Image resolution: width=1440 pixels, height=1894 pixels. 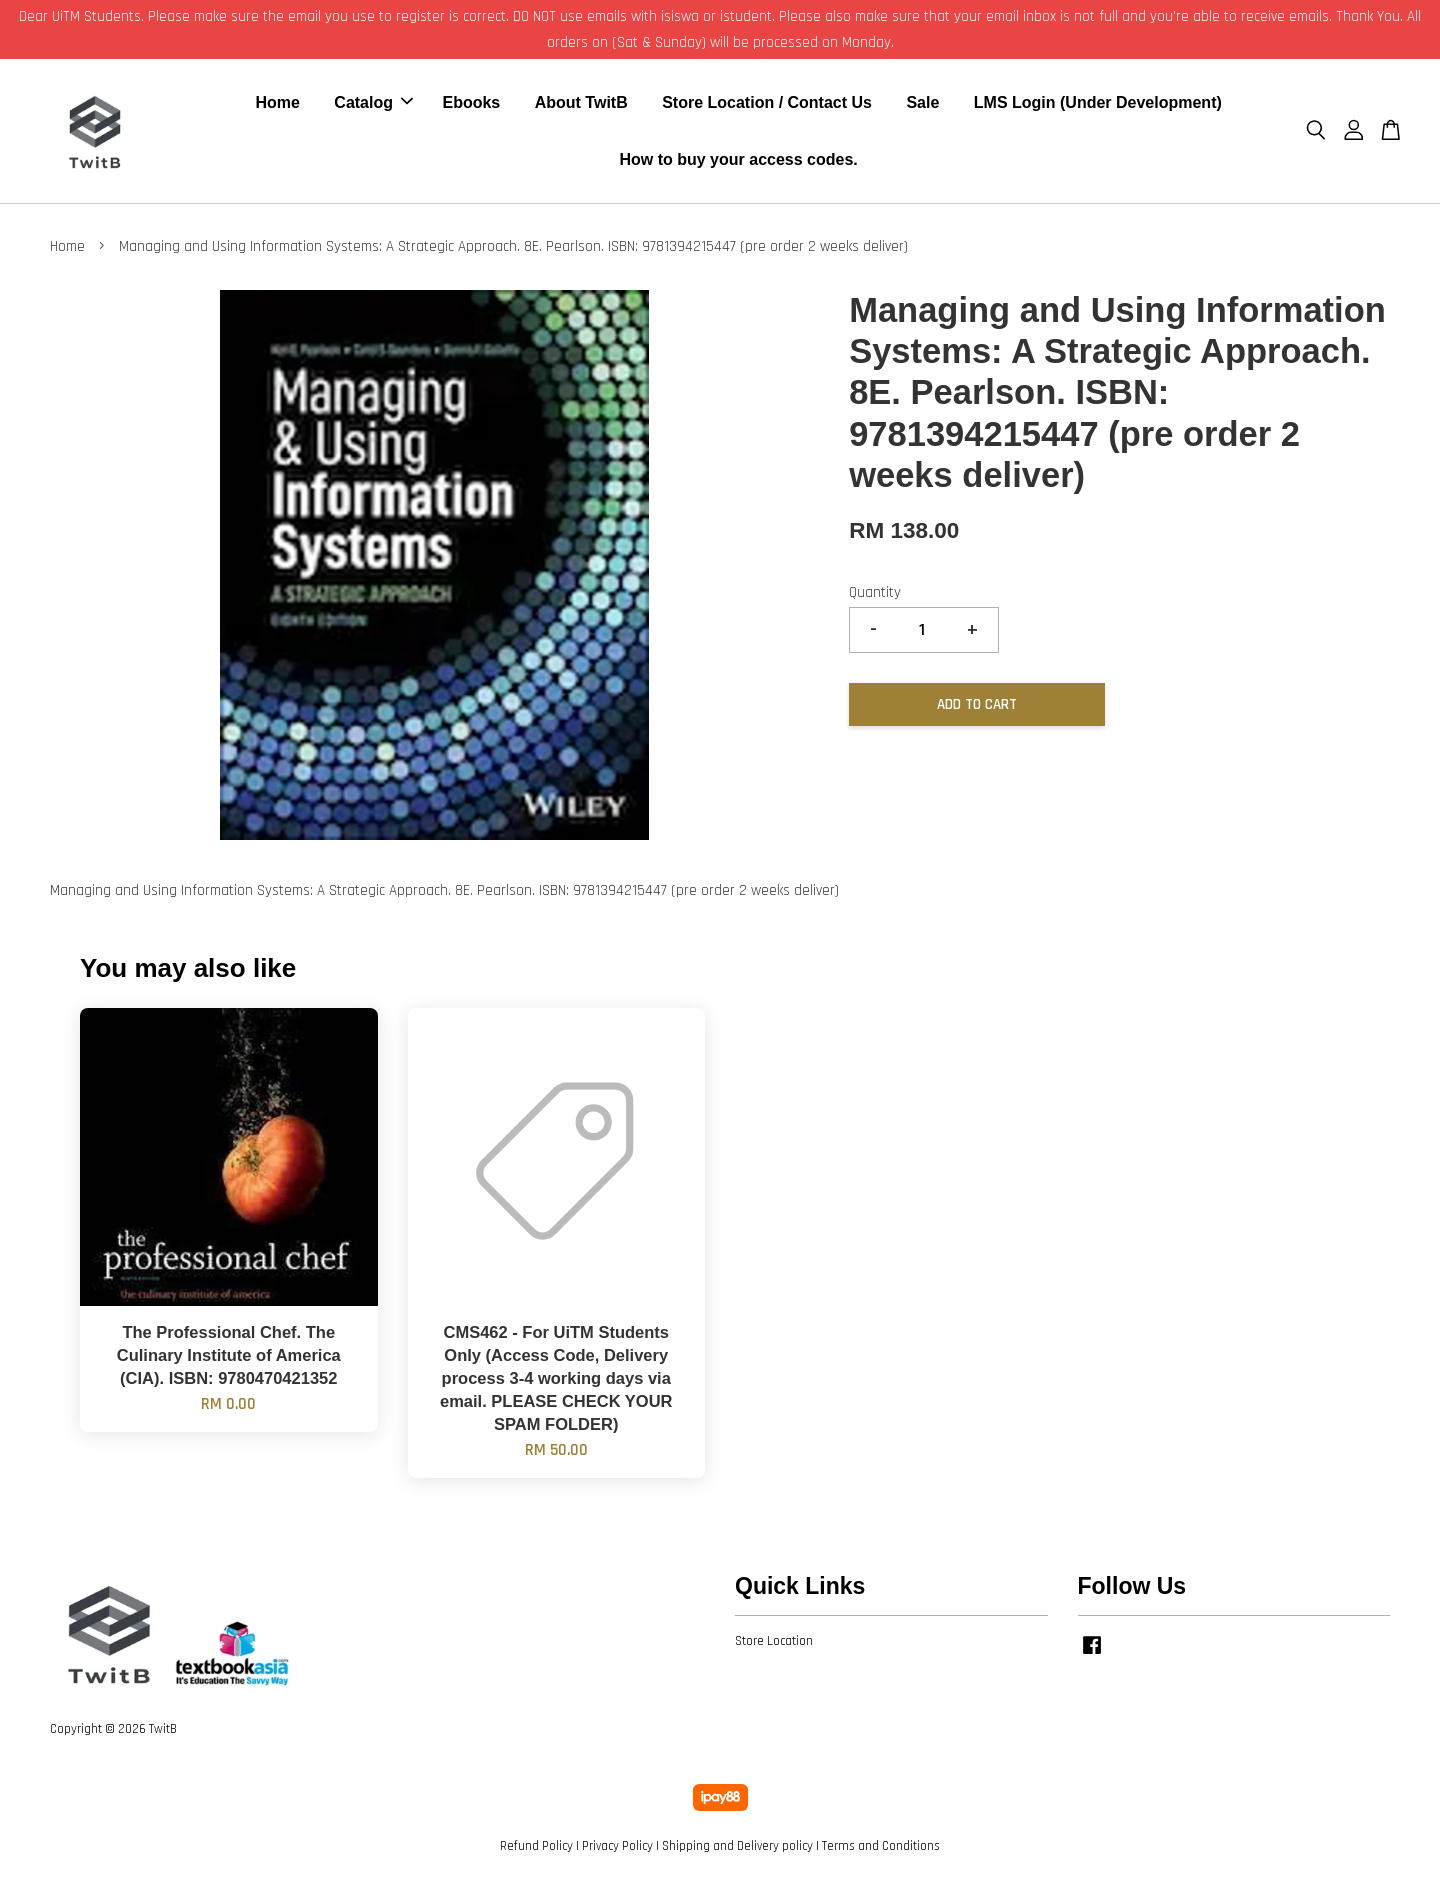 What do you see at coordinates (767, 105) in the screenshot?
I see `Store Location / Contact Us` at bounding box center [767, 105].